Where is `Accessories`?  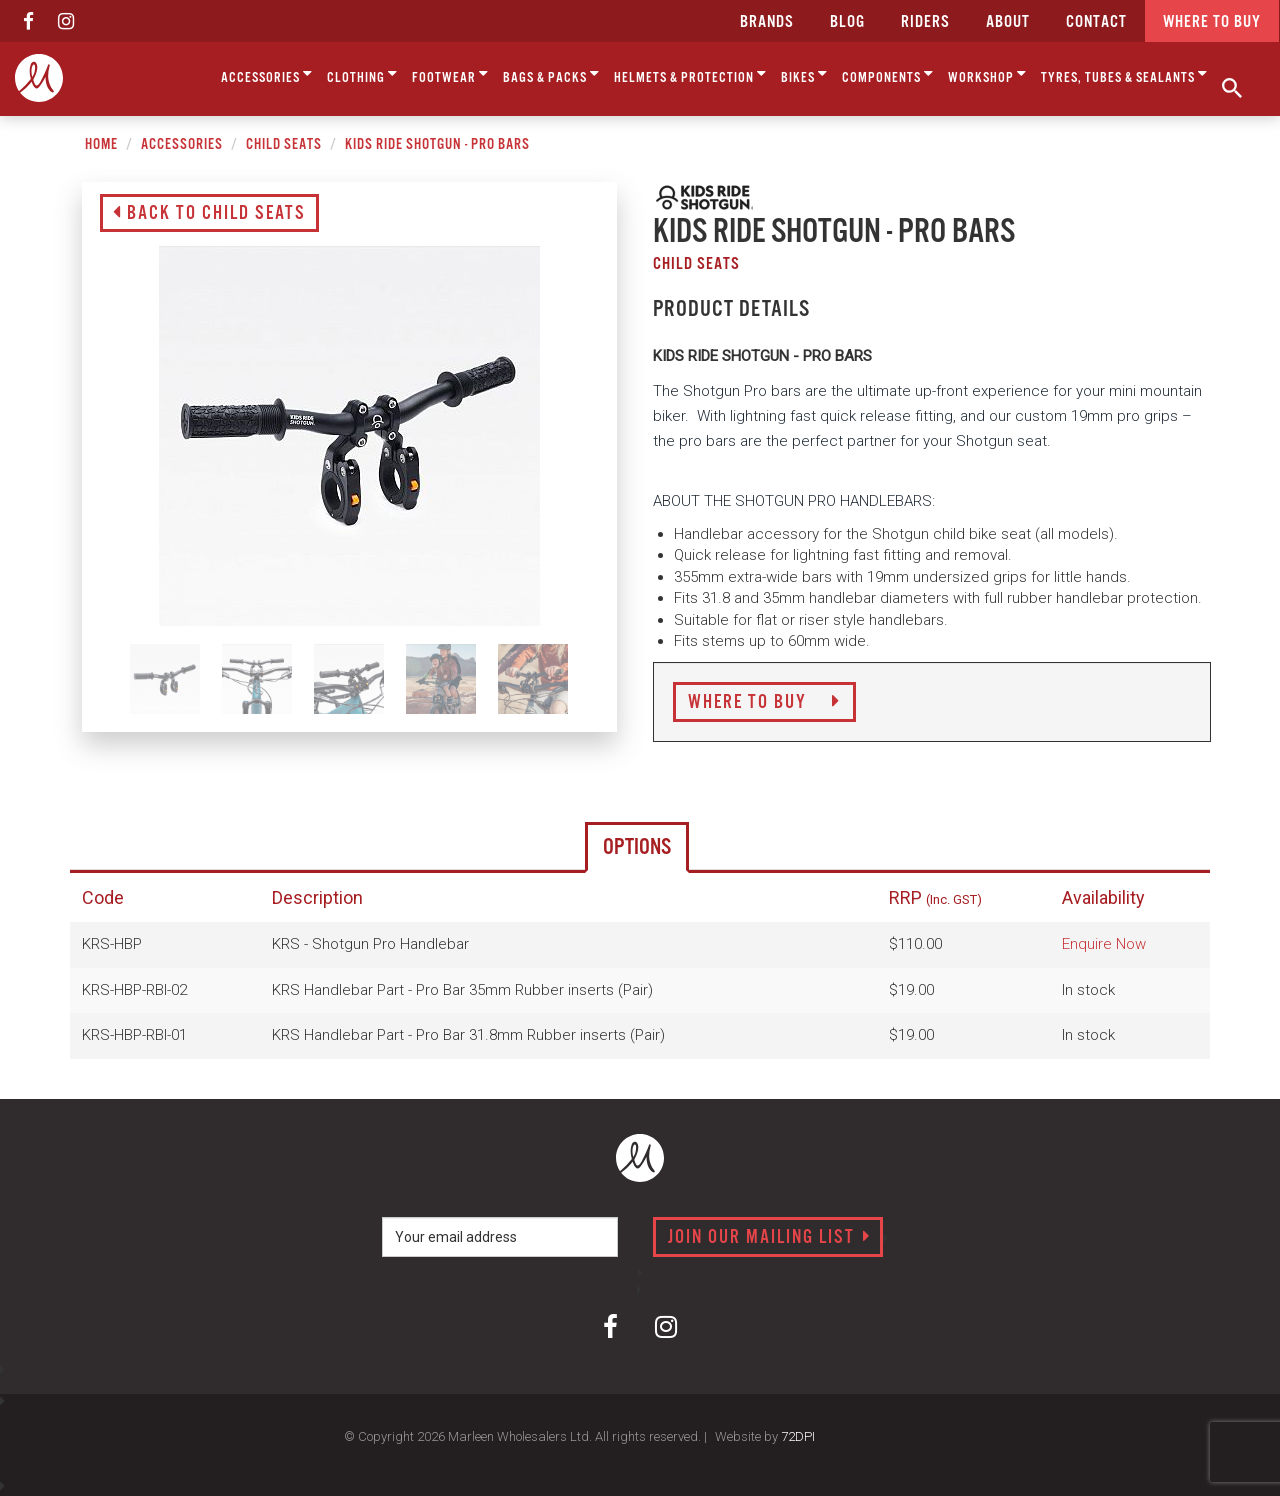
Accessories is located at coordinates (267, 74).